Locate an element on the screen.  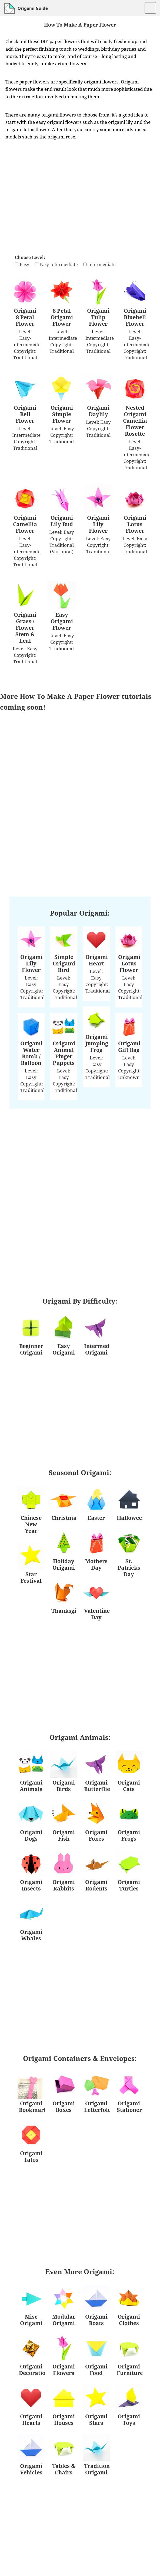
Origami Guide is located at coordinates (33, 8).